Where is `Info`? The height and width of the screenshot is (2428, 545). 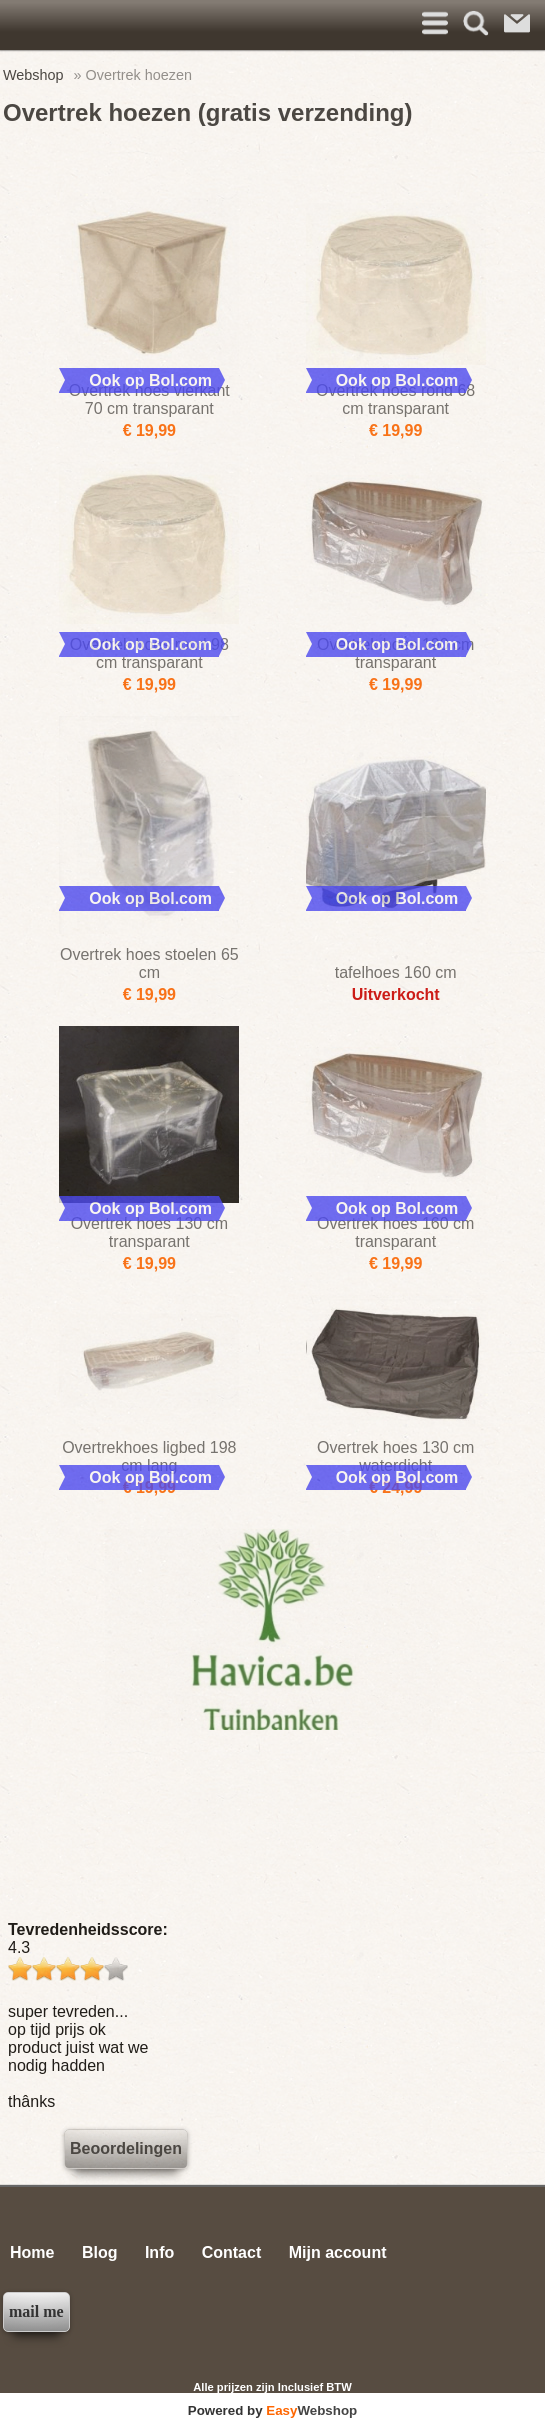
Info is located at coordinates (159, 2252).